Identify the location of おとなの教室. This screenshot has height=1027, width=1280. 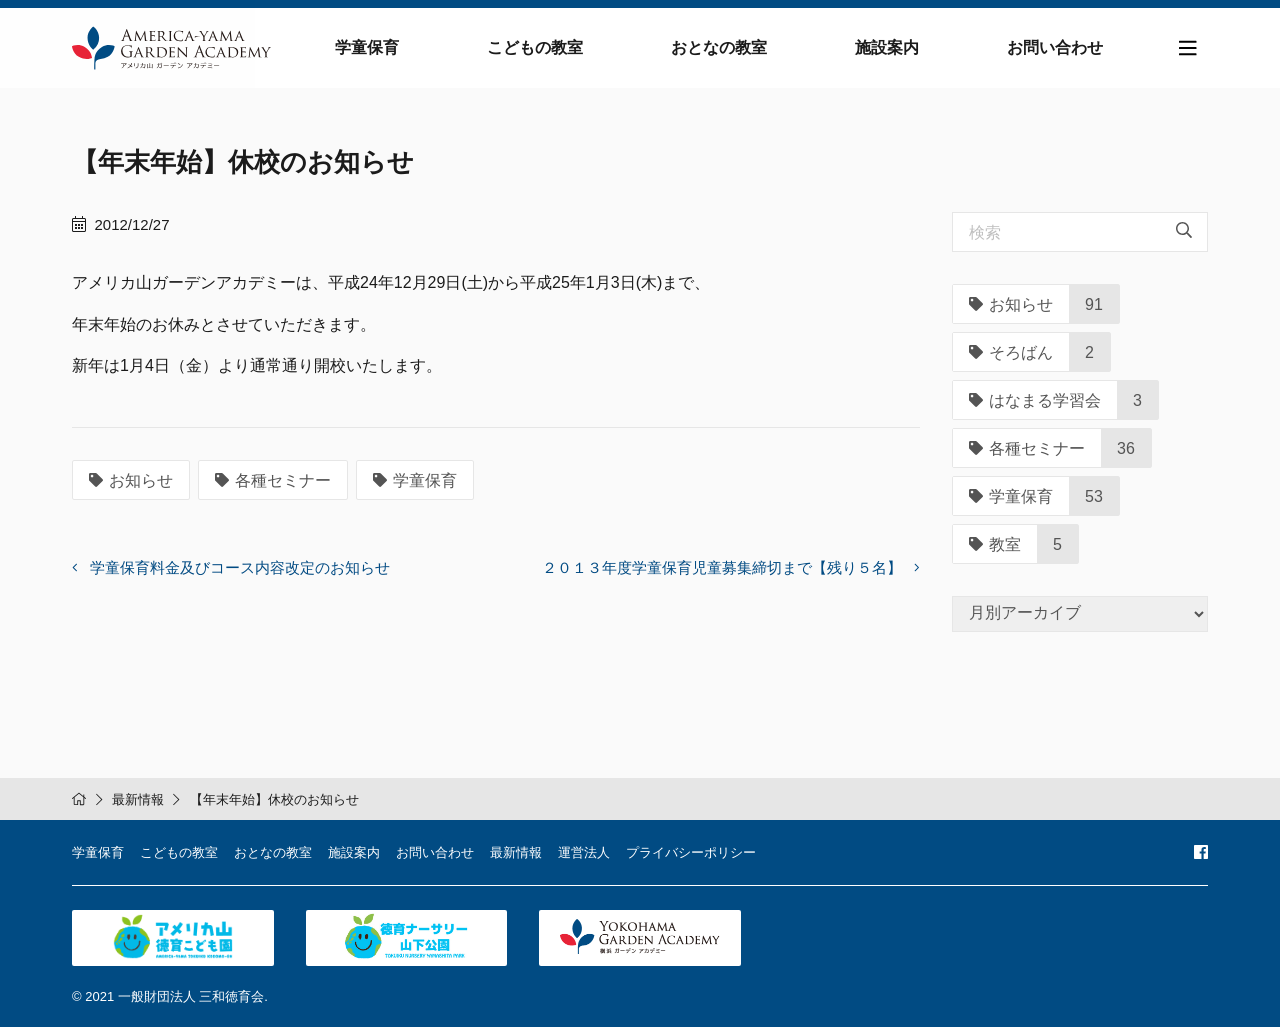
(719, 47).